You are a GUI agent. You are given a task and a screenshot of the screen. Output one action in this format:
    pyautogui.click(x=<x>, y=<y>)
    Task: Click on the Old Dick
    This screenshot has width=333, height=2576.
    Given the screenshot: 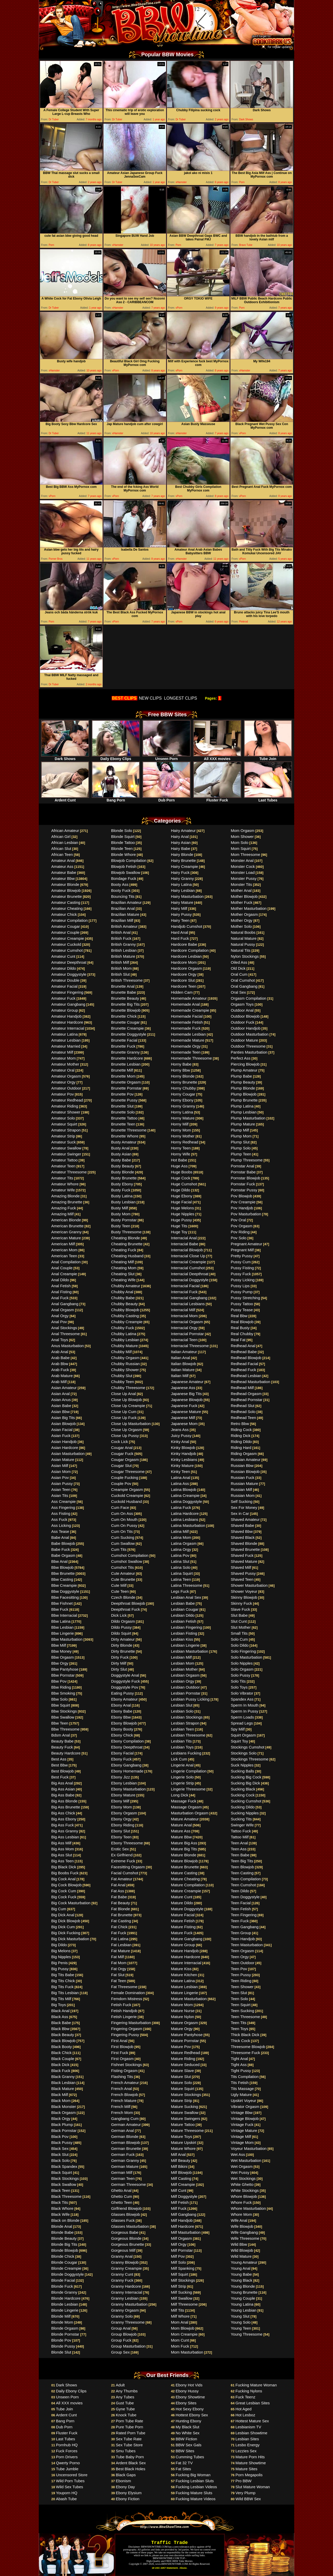 What is the action you would take?
    pyautogui.click(x=238, y=968)
    